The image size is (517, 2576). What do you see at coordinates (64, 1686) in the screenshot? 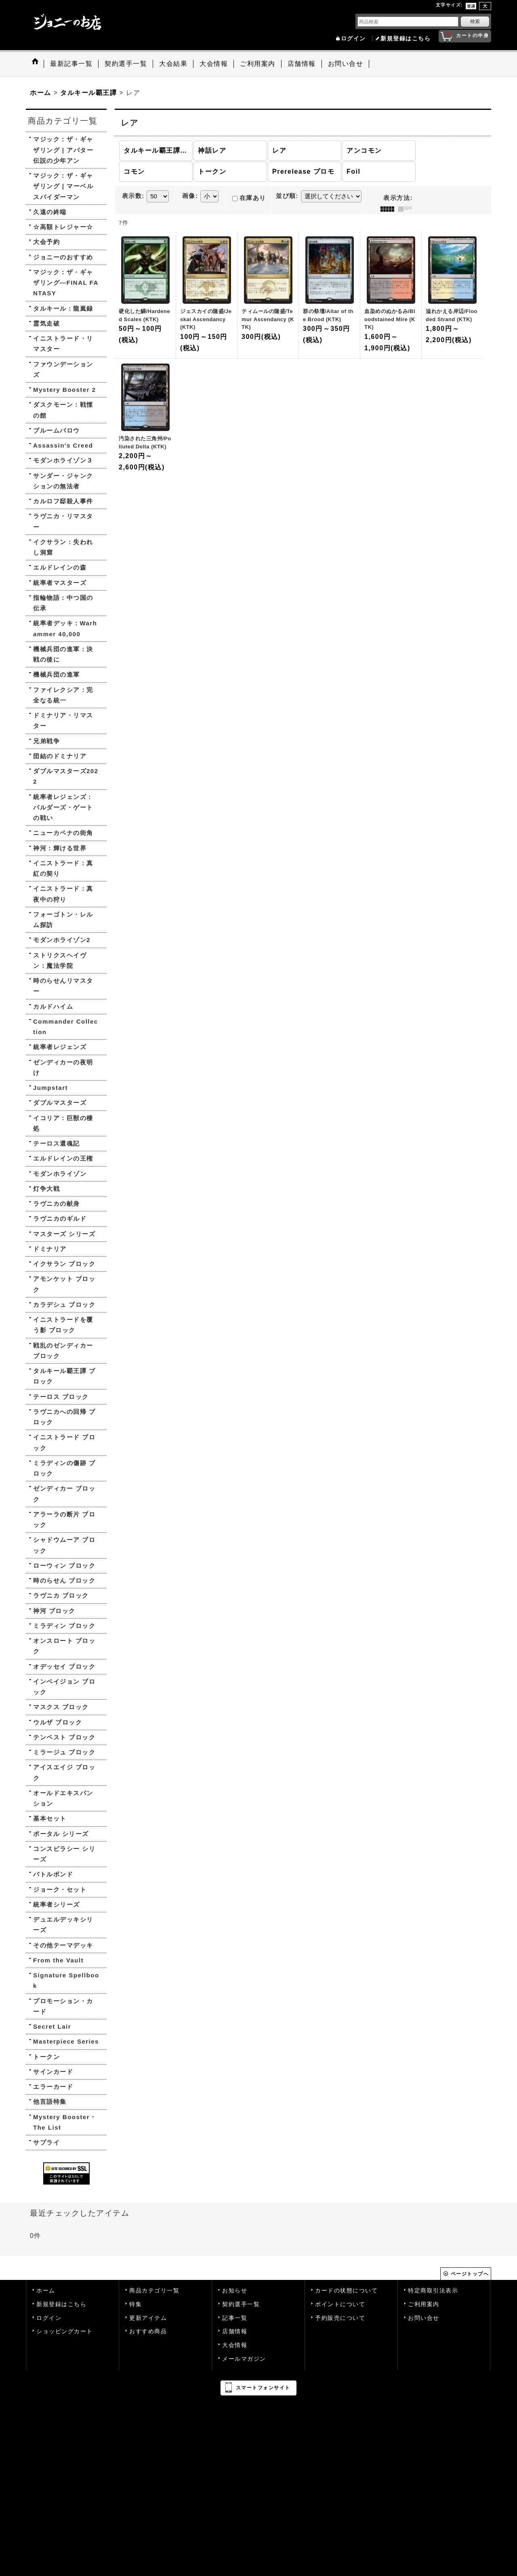
I see `インベイジョン ブロック` at bounding box center [64, 1686].